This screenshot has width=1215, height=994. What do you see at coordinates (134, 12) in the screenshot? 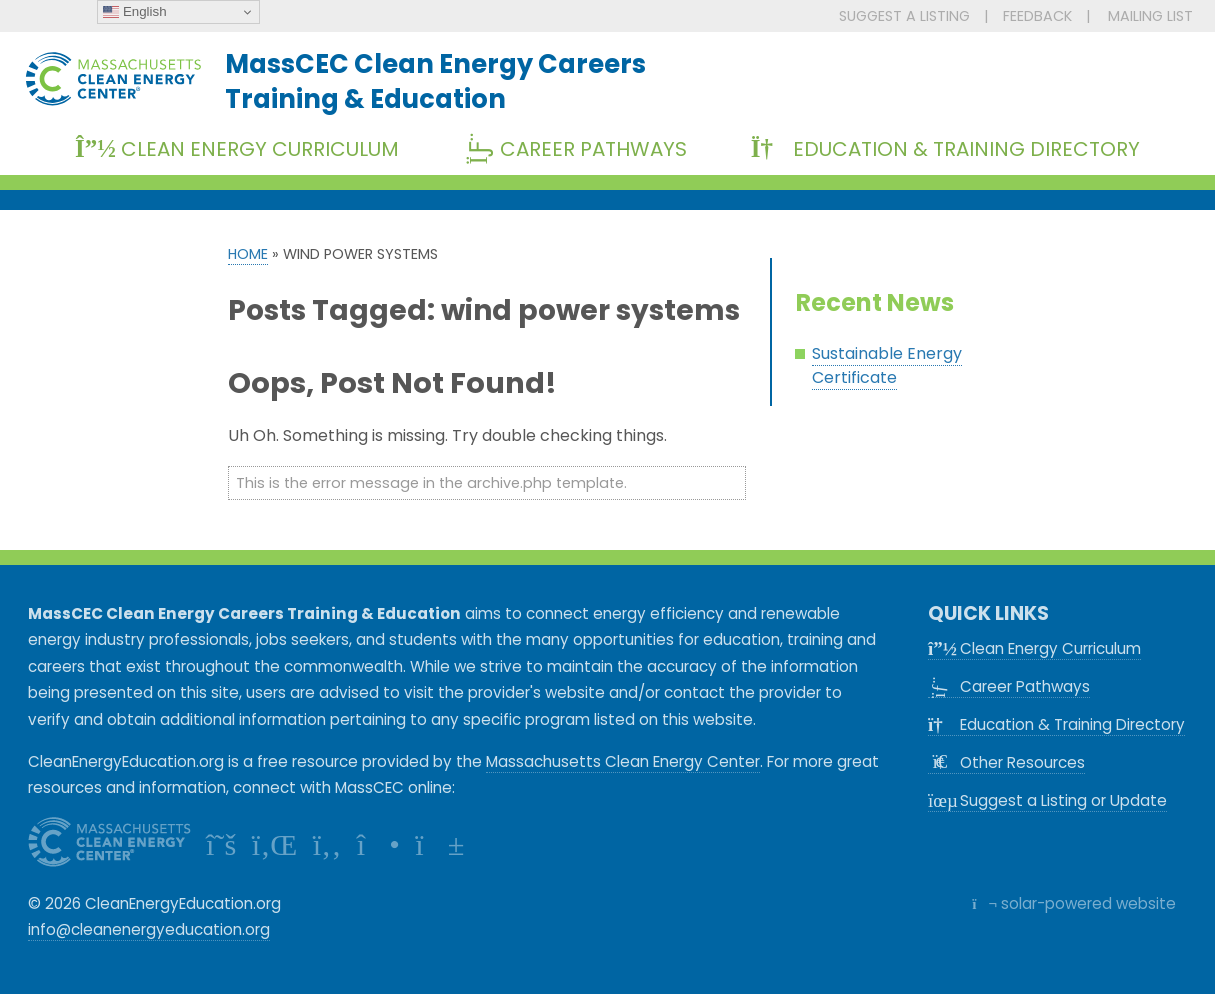
I see `English` at bounding box center [134, 12].